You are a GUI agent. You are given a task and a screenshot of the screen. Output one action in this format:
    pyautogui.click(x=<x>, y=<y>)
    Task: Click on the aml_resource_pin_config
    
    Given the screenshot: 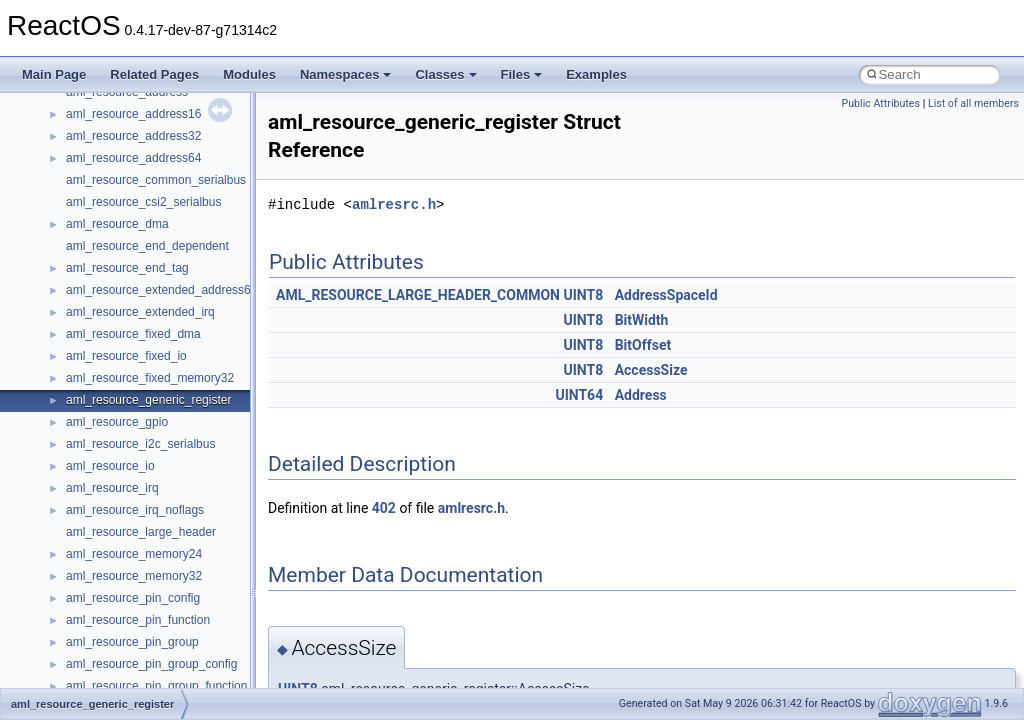 What is the action you would take?
    pyautogui.click(x=133, y=598)
    